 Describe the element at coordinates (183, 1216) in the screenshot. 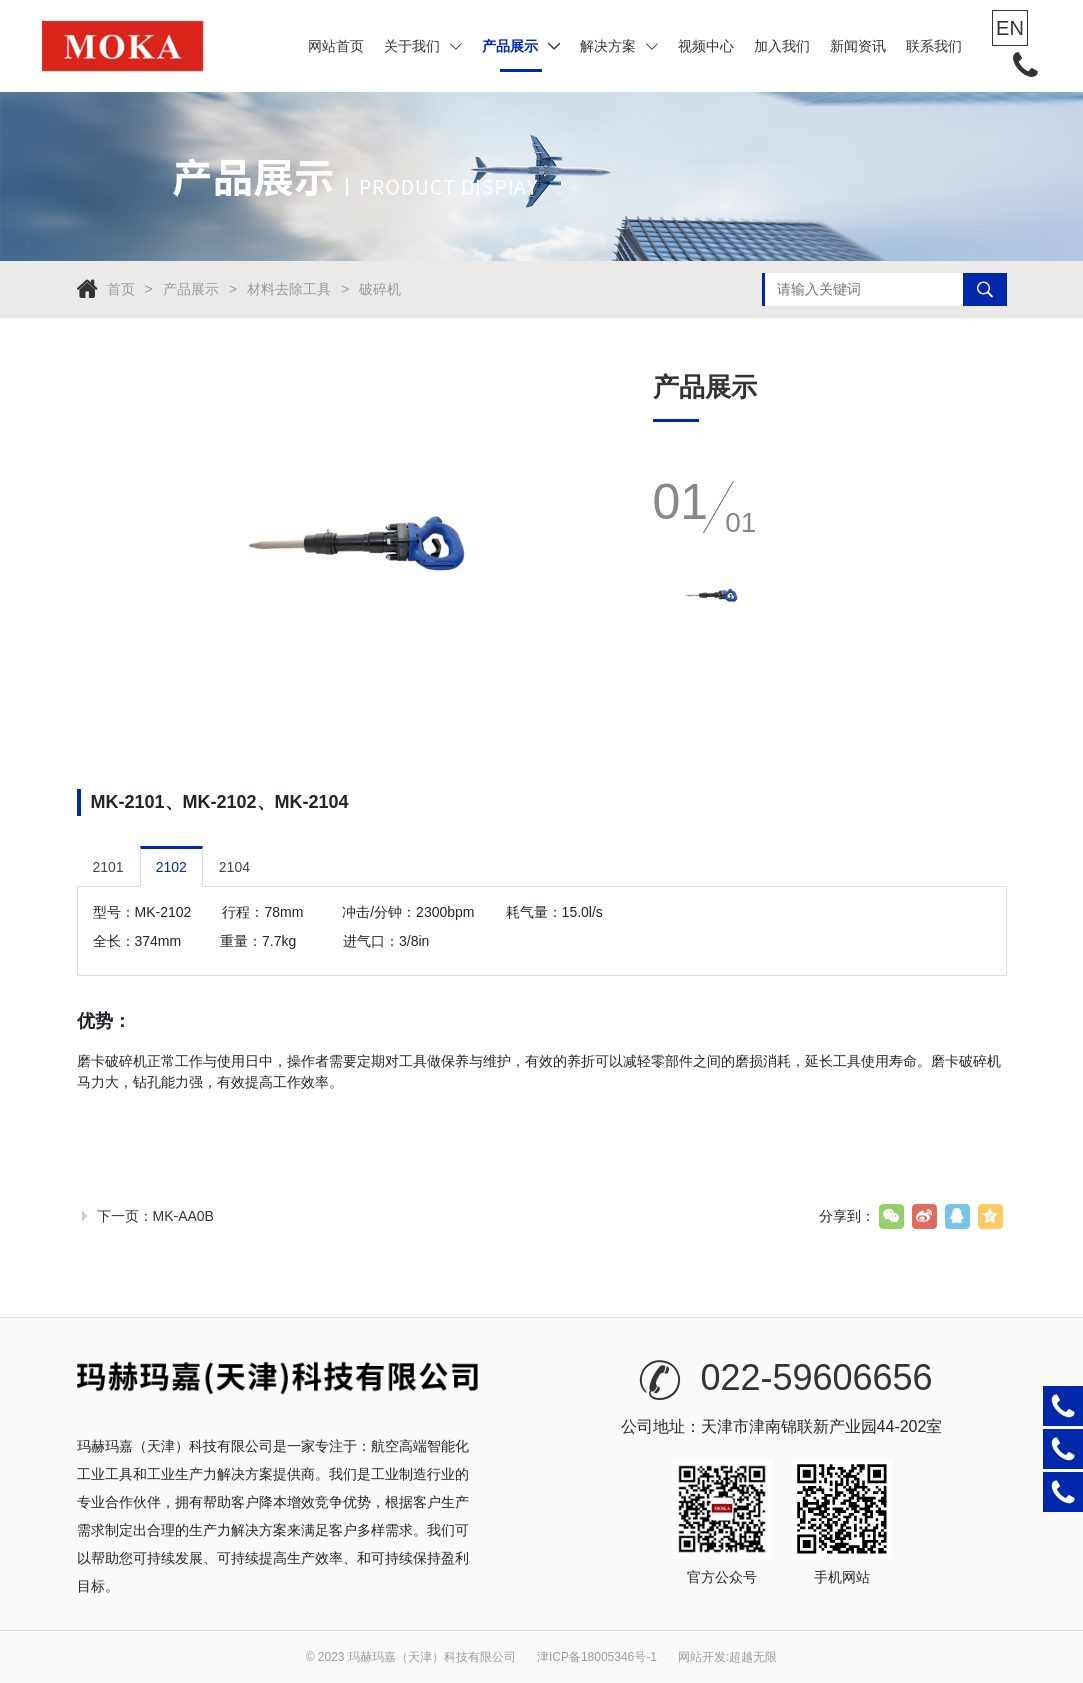

I see `MK-AA0B` at that location.